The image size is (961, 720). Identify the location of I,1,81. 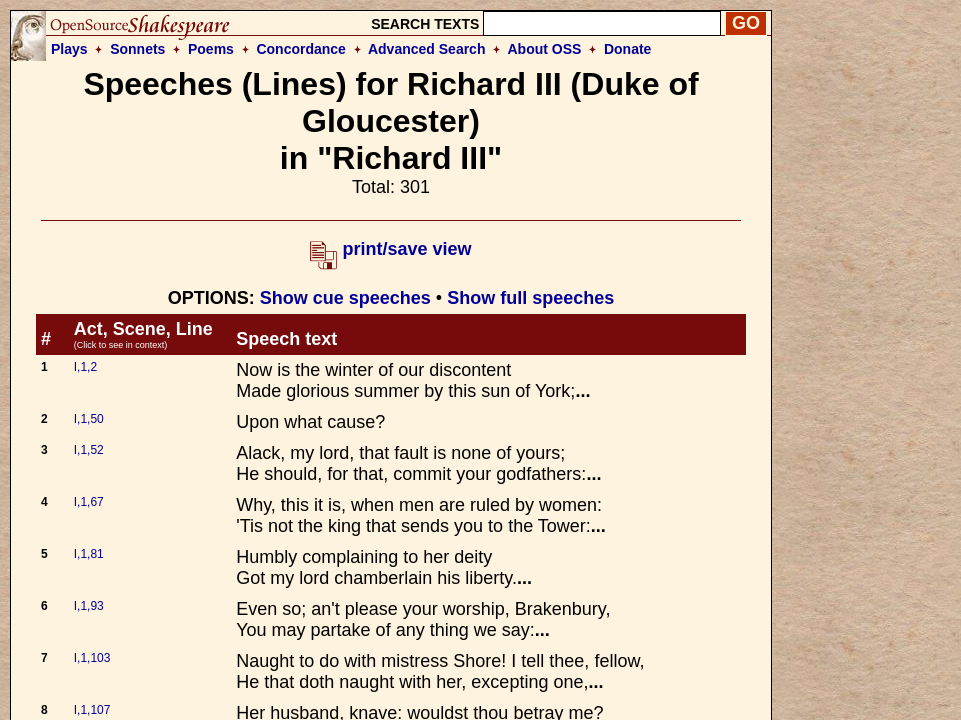
(89, 554).